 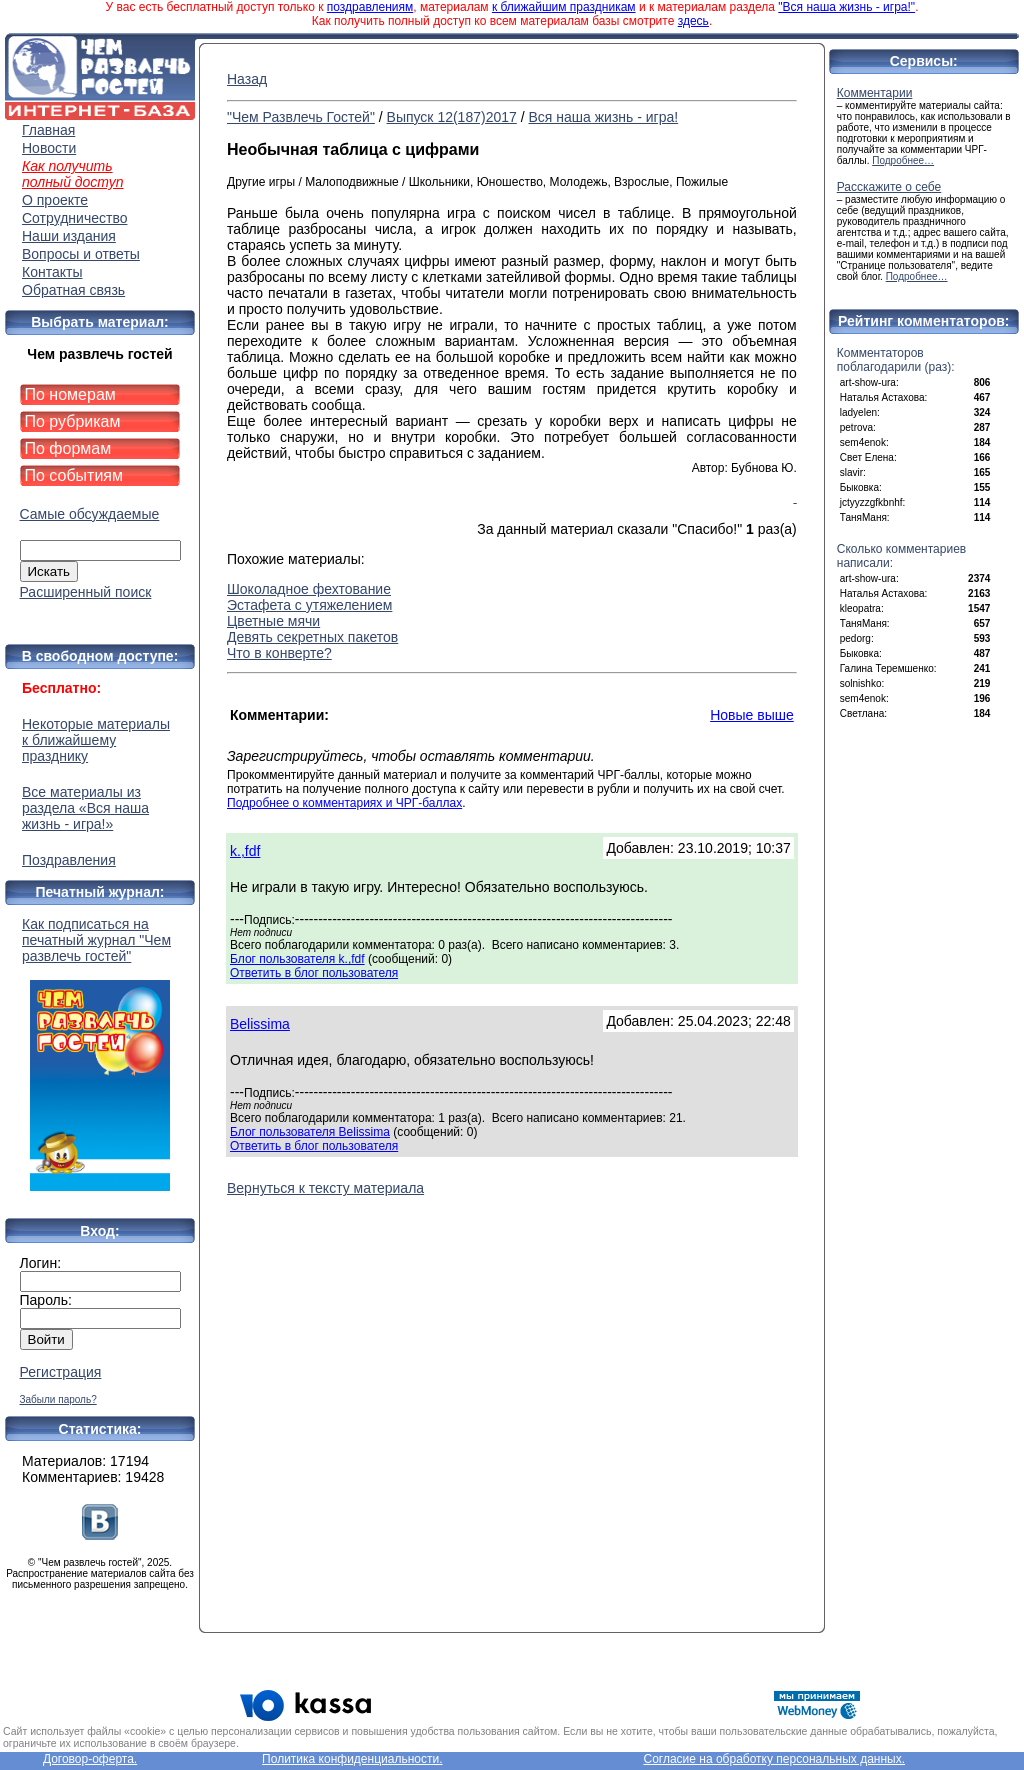 What do you see at coordinates (49, 148) in the screenshot?
I see `Новости` at bounding box center [49, 148].